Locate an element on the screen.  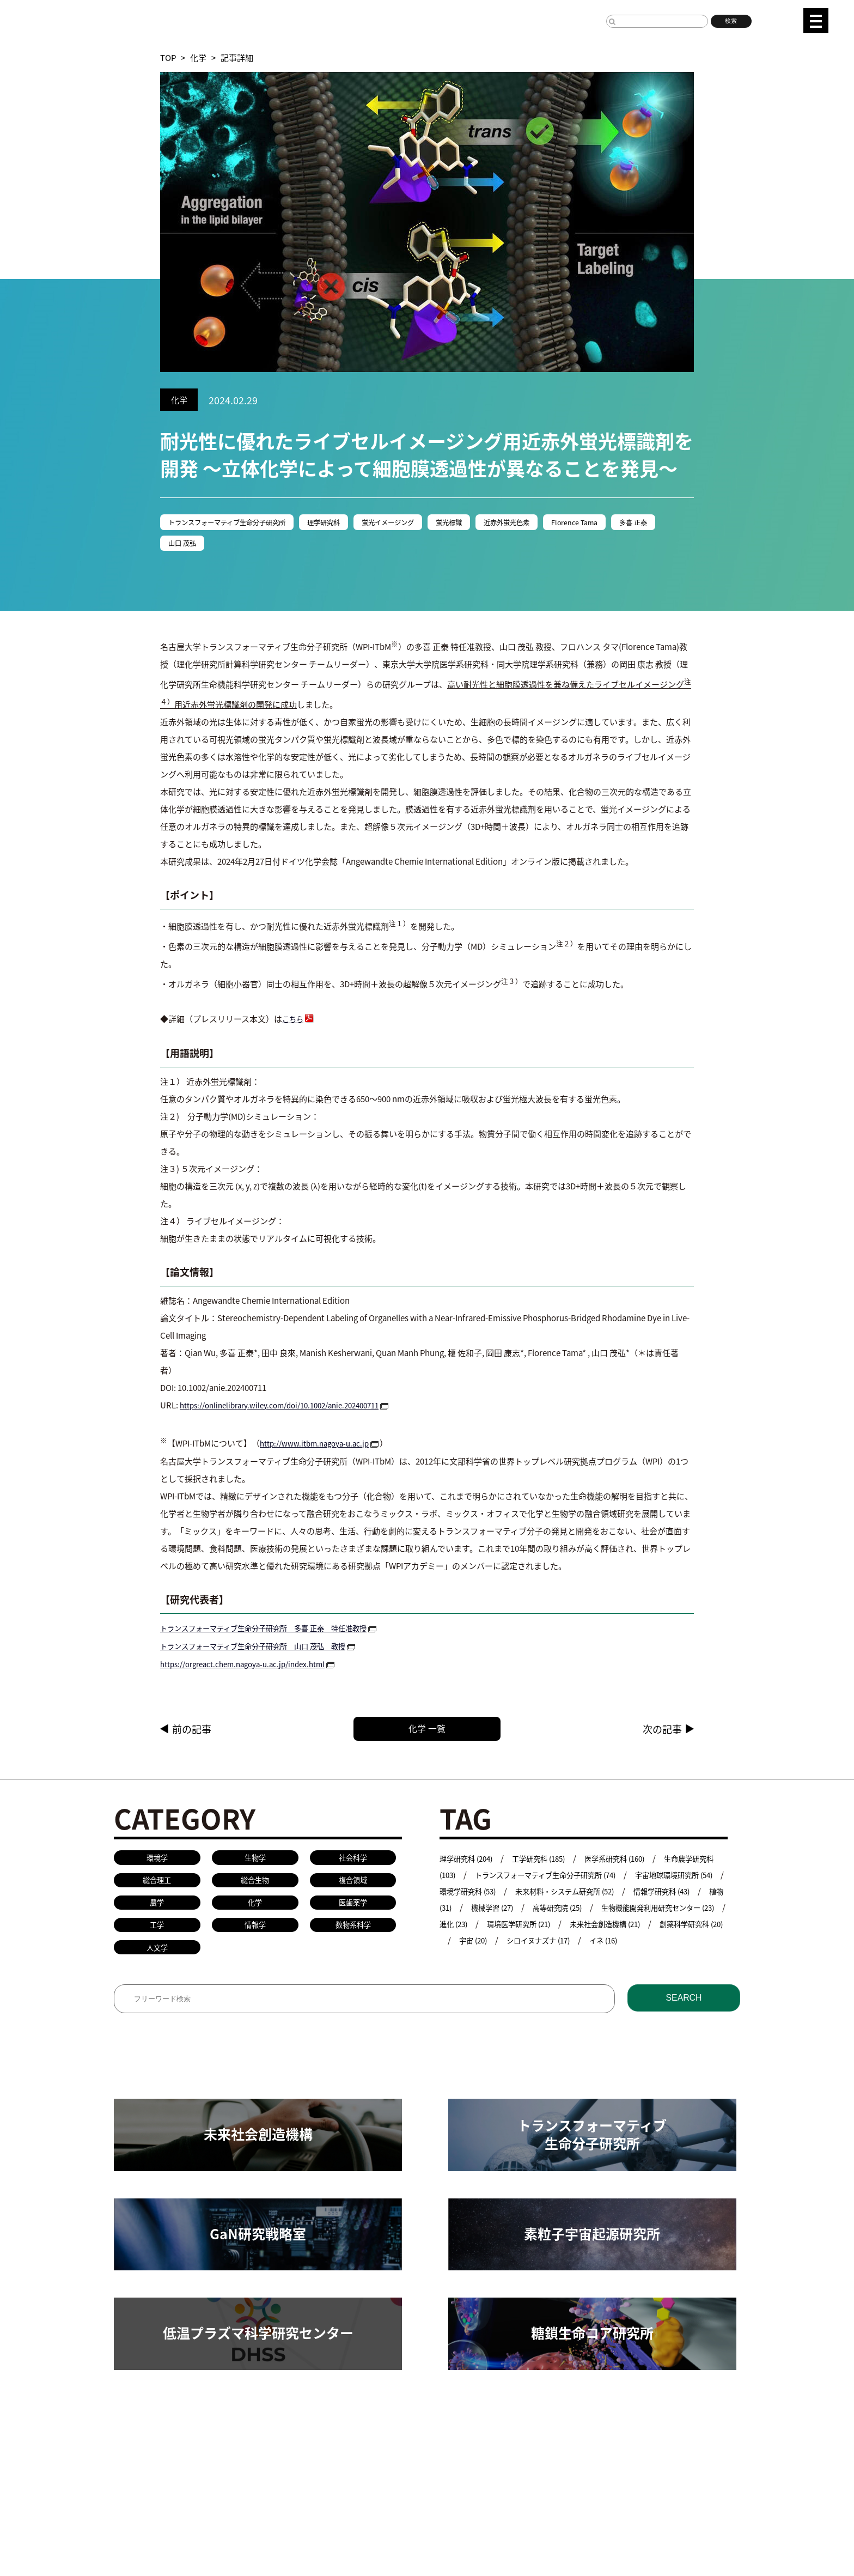
トランスフォーマティブ生命分子研究所 多喜 正泰 特任准教授 is located at coordinates (279, 1630).